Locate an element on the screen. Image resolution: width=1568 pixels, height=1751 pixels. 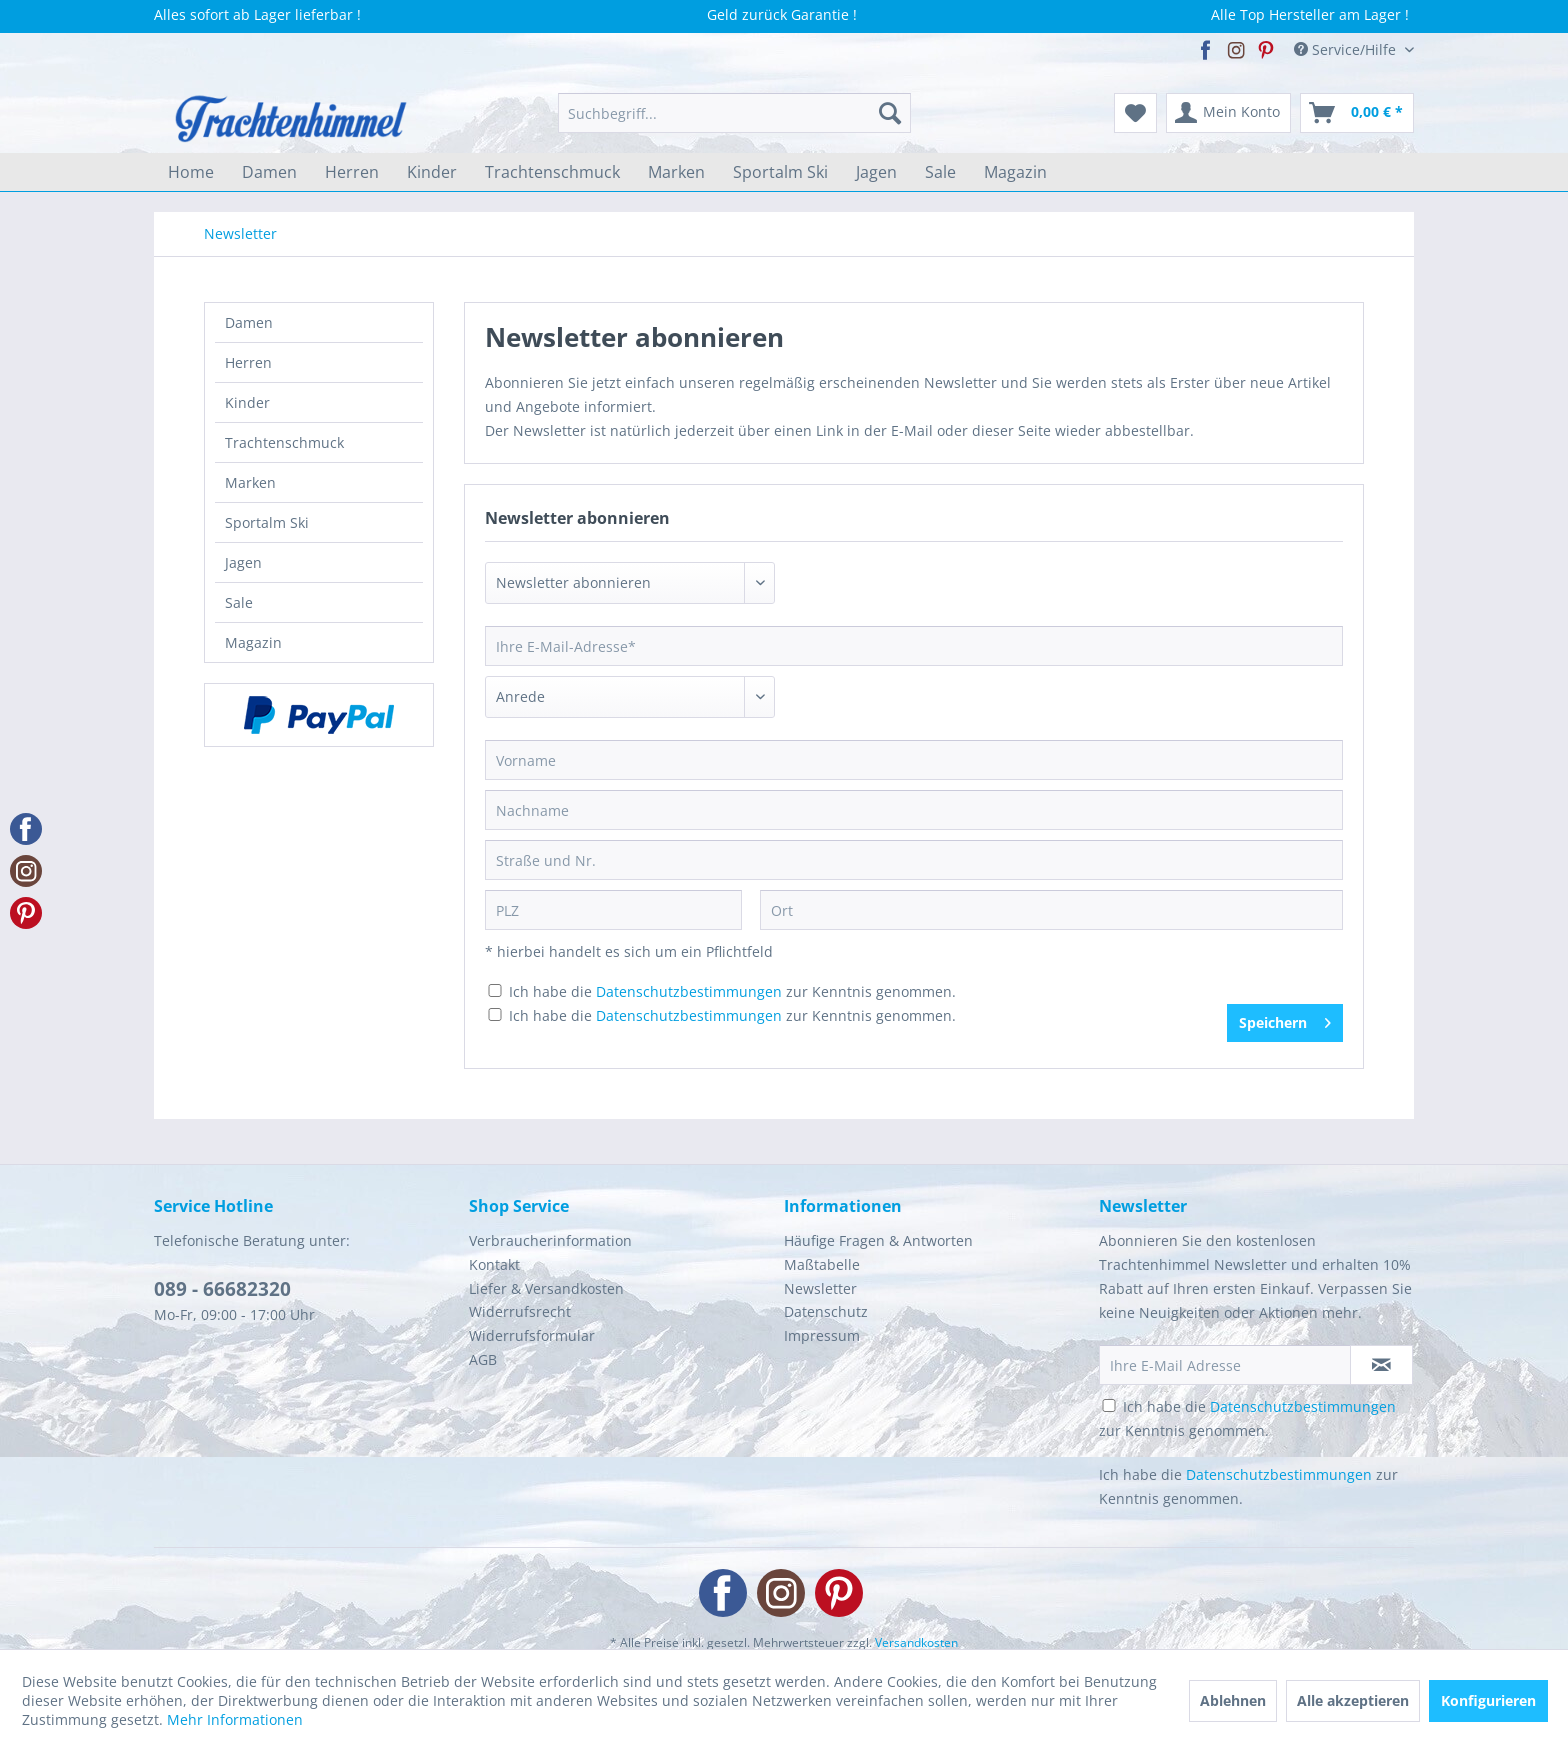
[menuitem] is located at coordinates (734, 113).